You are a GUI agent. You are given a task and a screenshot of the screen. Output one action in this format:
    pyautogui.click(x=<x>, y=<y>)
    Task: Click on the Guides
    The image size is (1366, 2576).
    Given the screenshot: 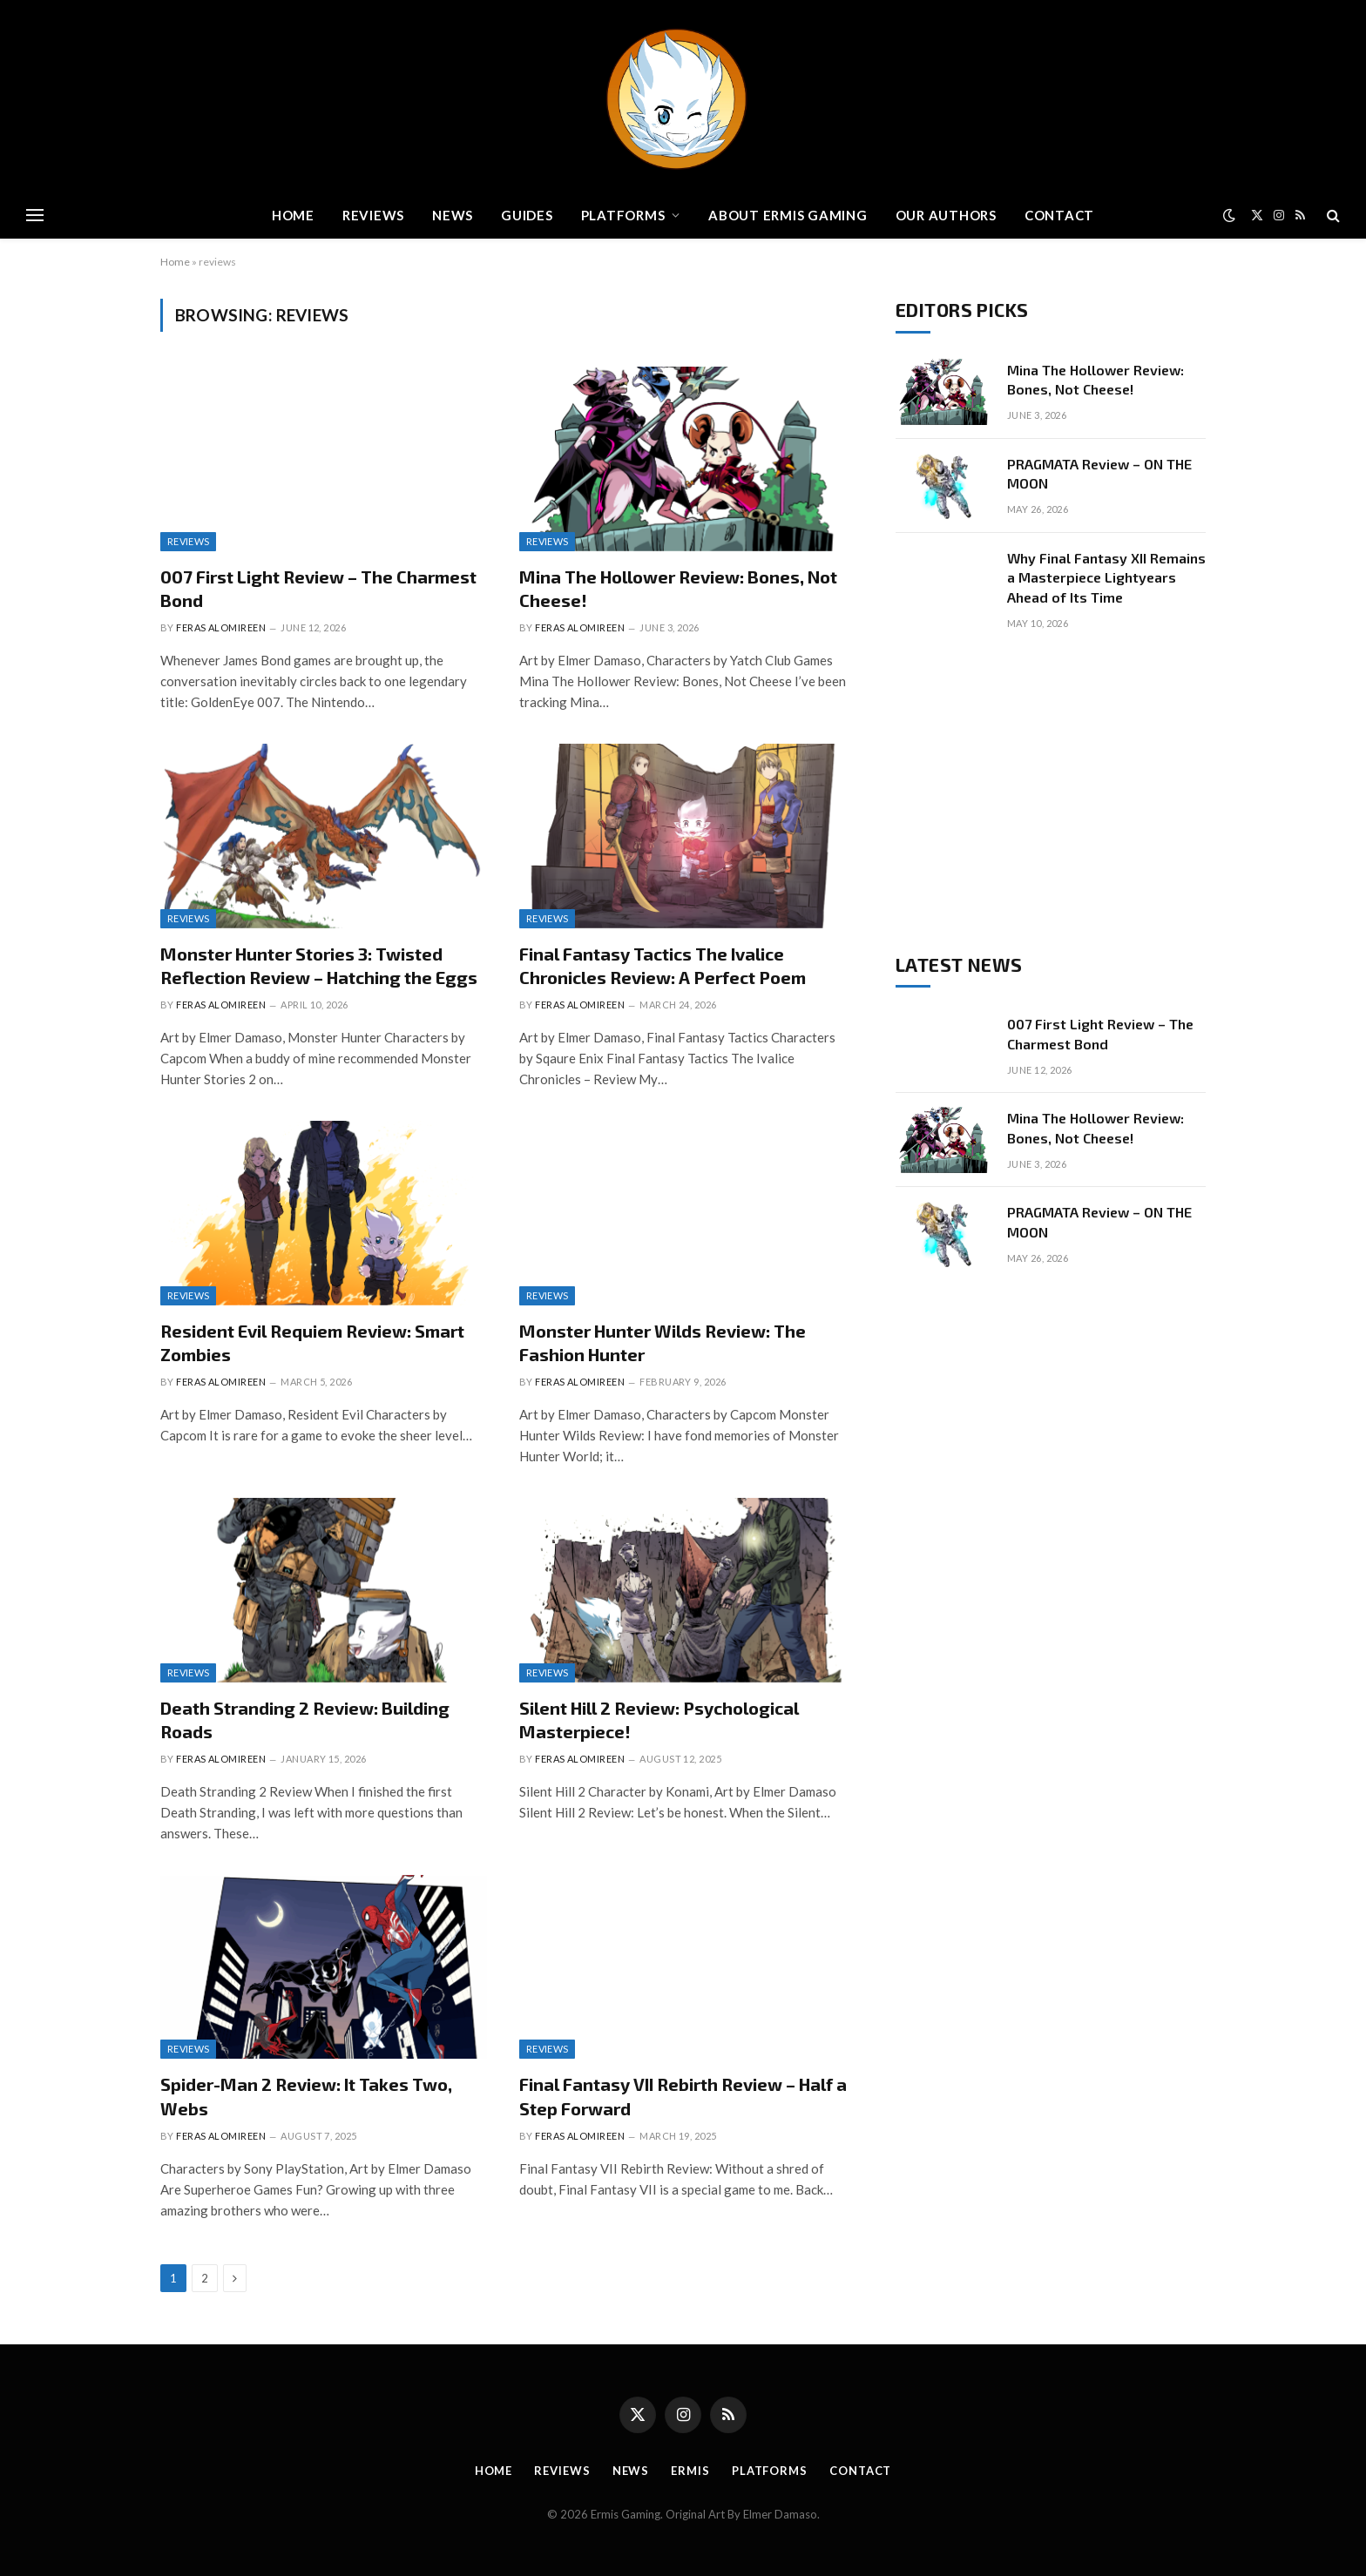 What is the action you would take?
    pyautogui.click(x=527, y=215)
    